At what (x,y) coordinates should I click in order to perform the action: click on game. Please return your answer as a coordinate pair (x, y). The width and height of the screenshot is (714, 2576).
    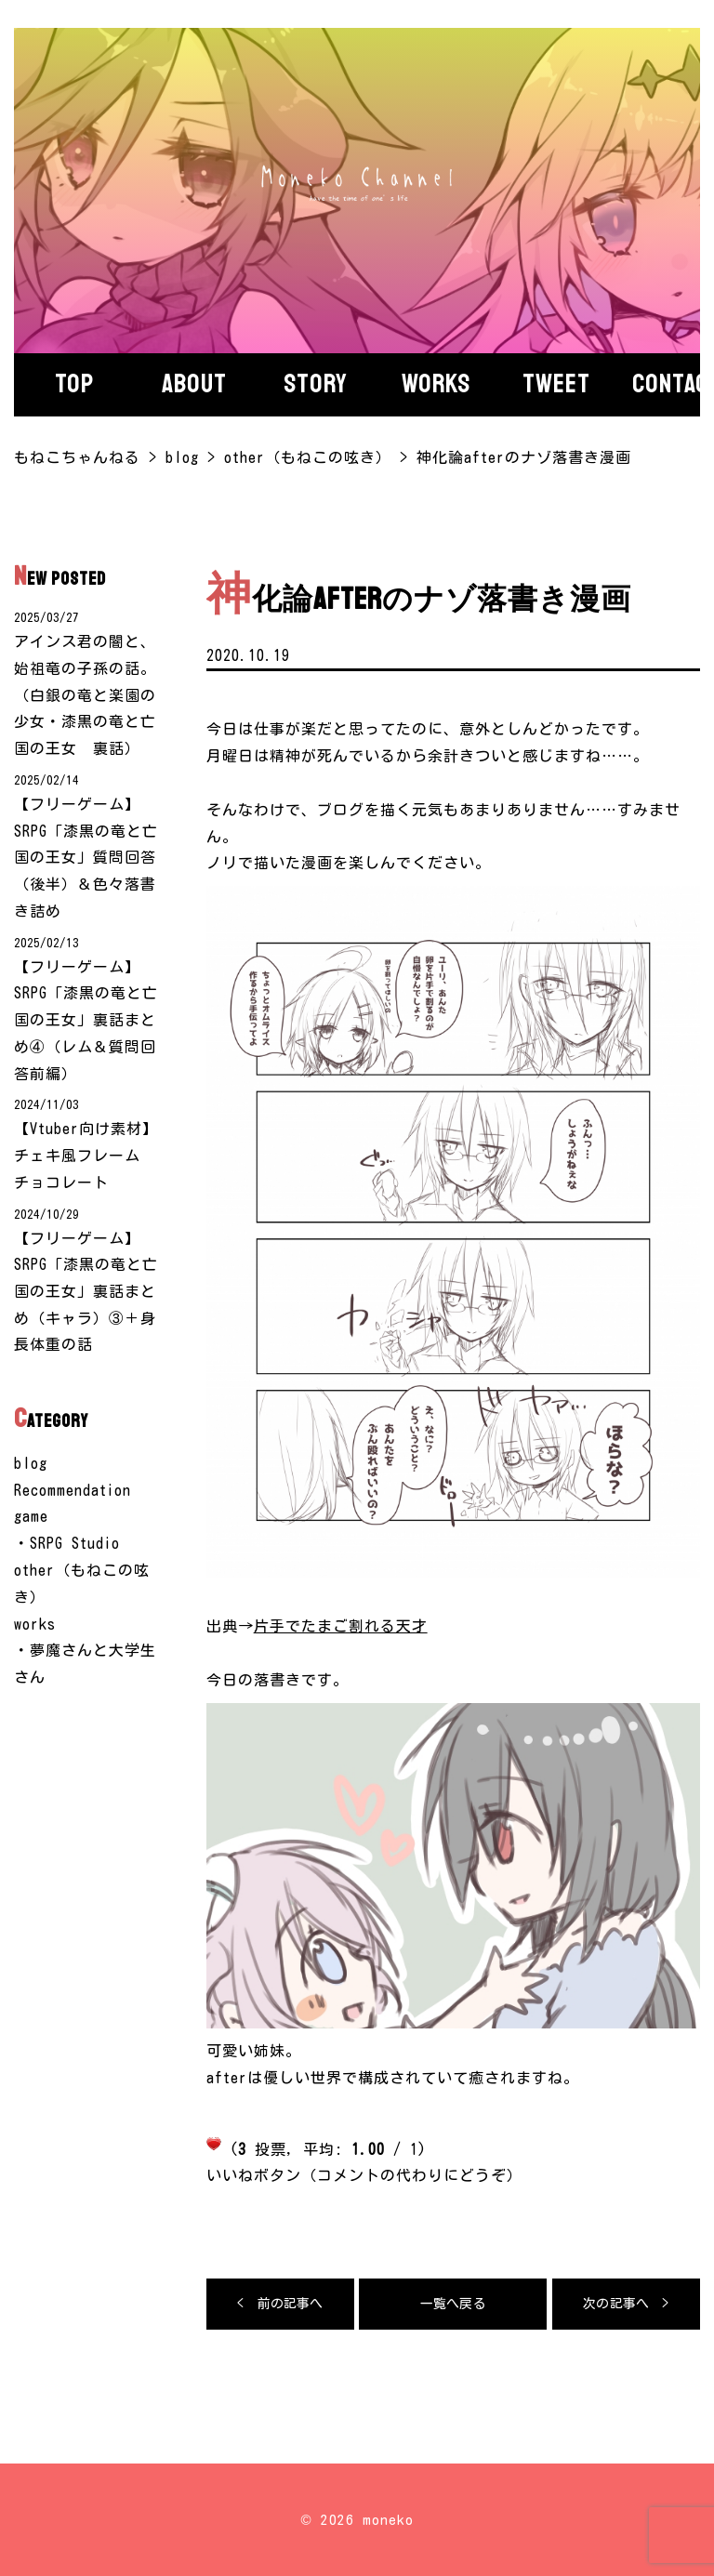
    Looking at the image, I should click on (31, 1518).